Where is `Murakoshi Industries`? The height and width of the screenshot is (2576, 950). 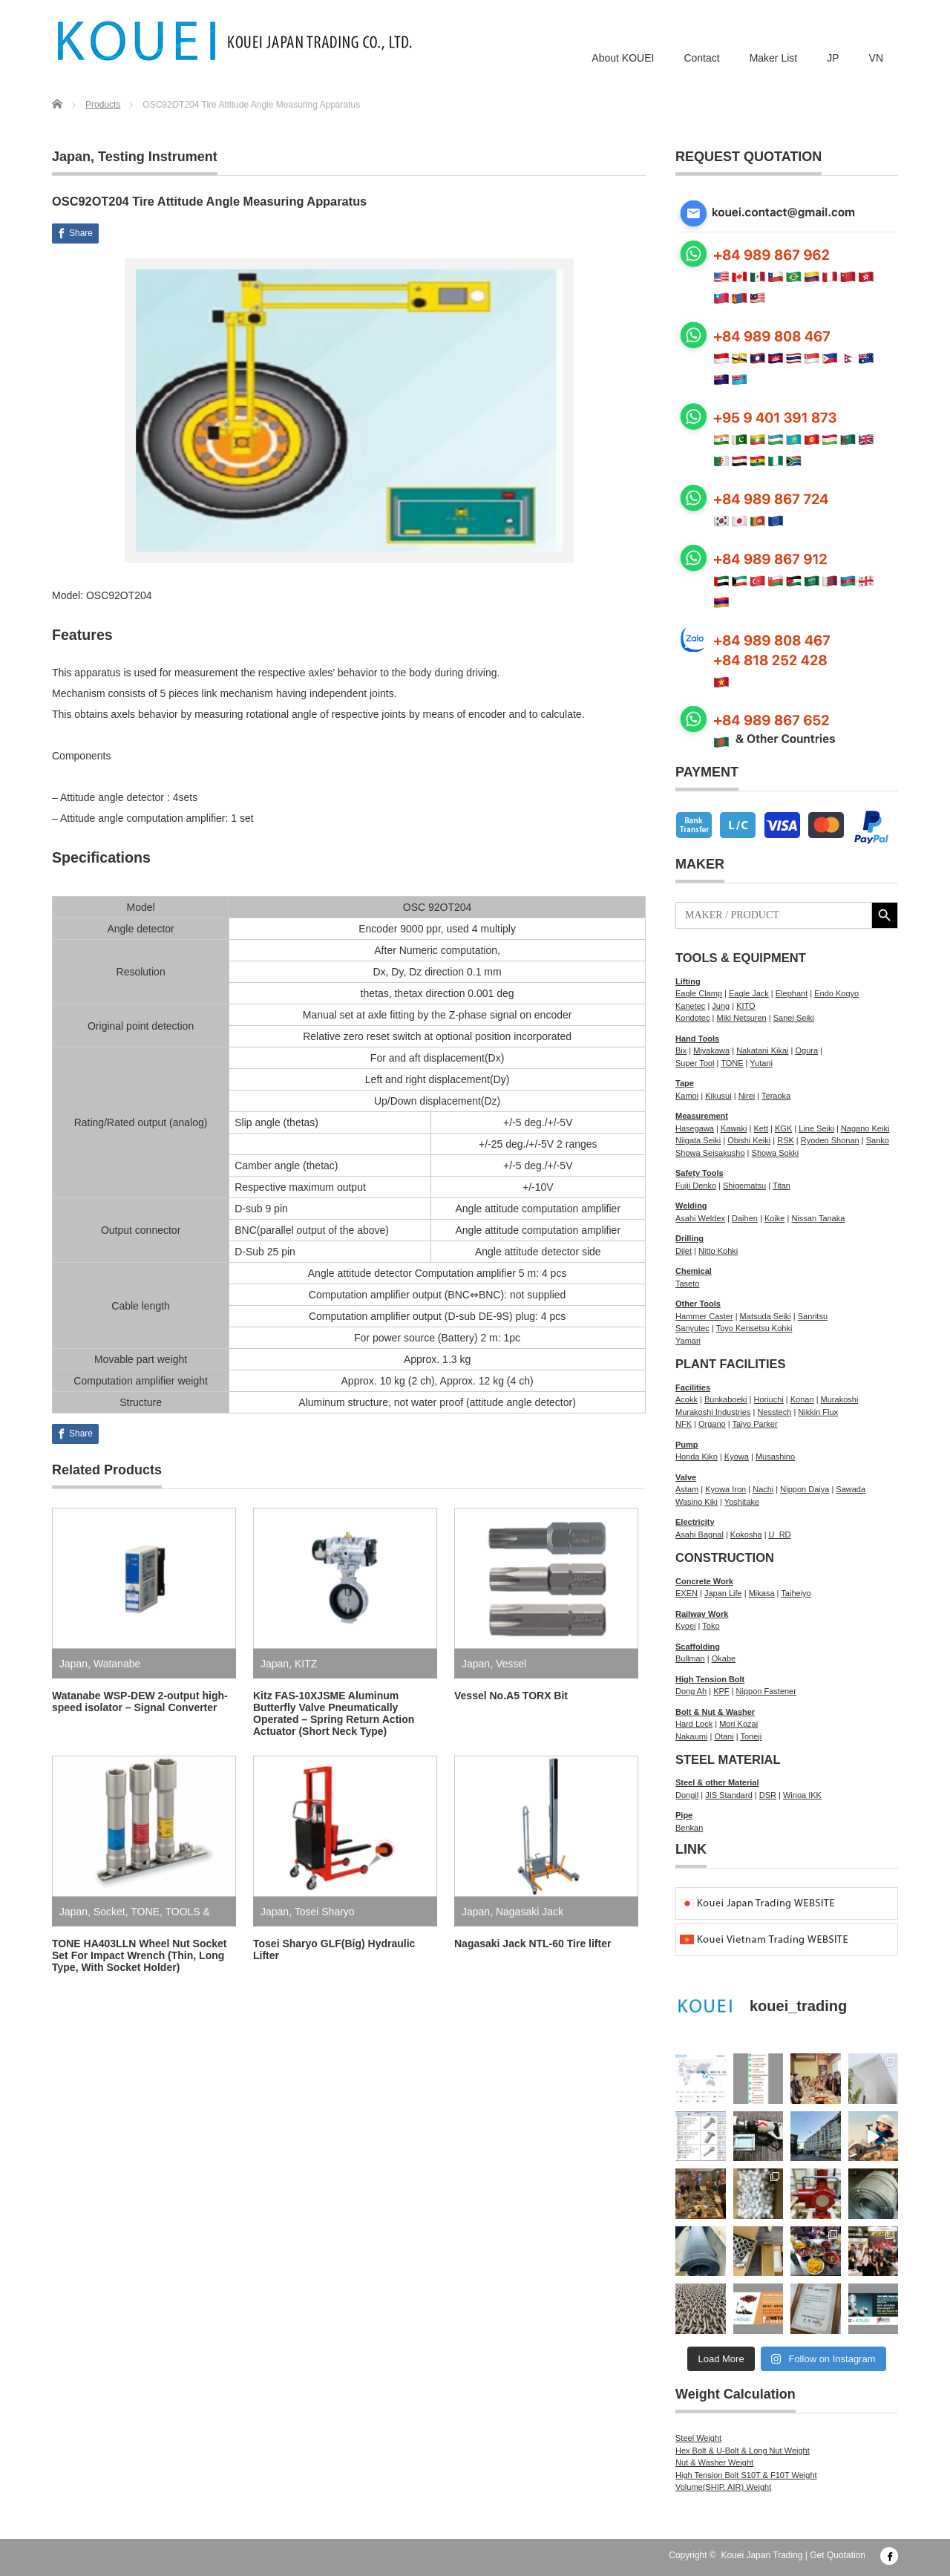
Murakoshi Industries is located at coordinates (713, 1412).